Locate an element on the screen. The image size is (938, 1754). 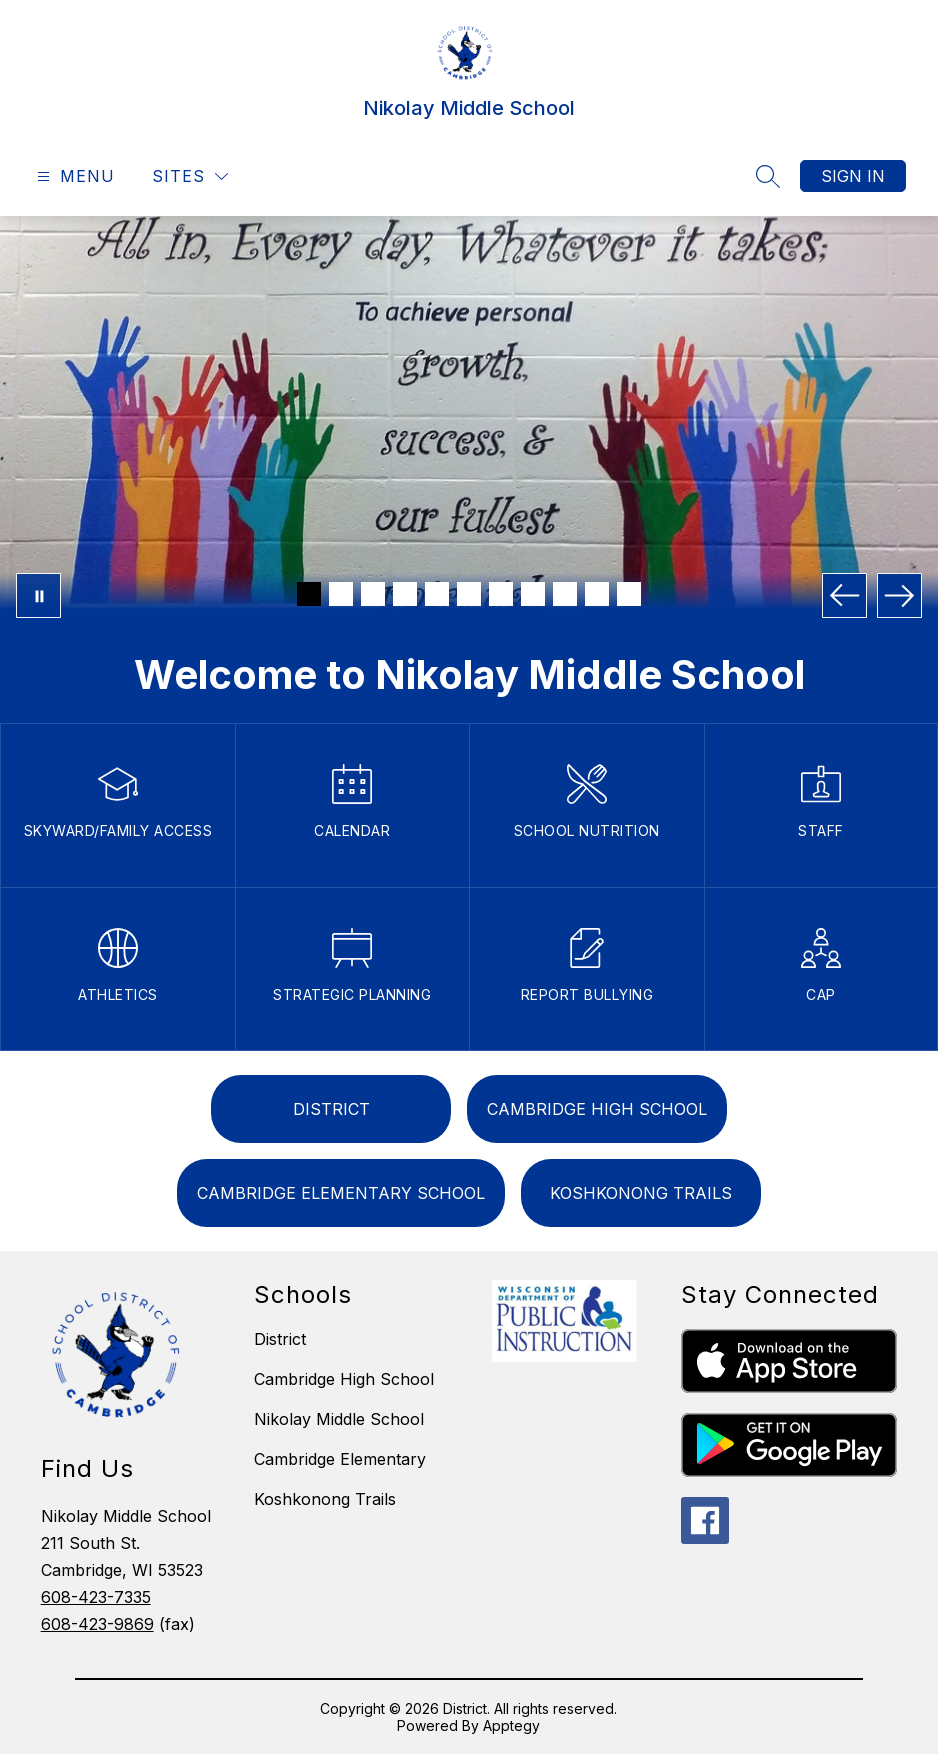
[Image 4] is located at coordinates (405, 594).